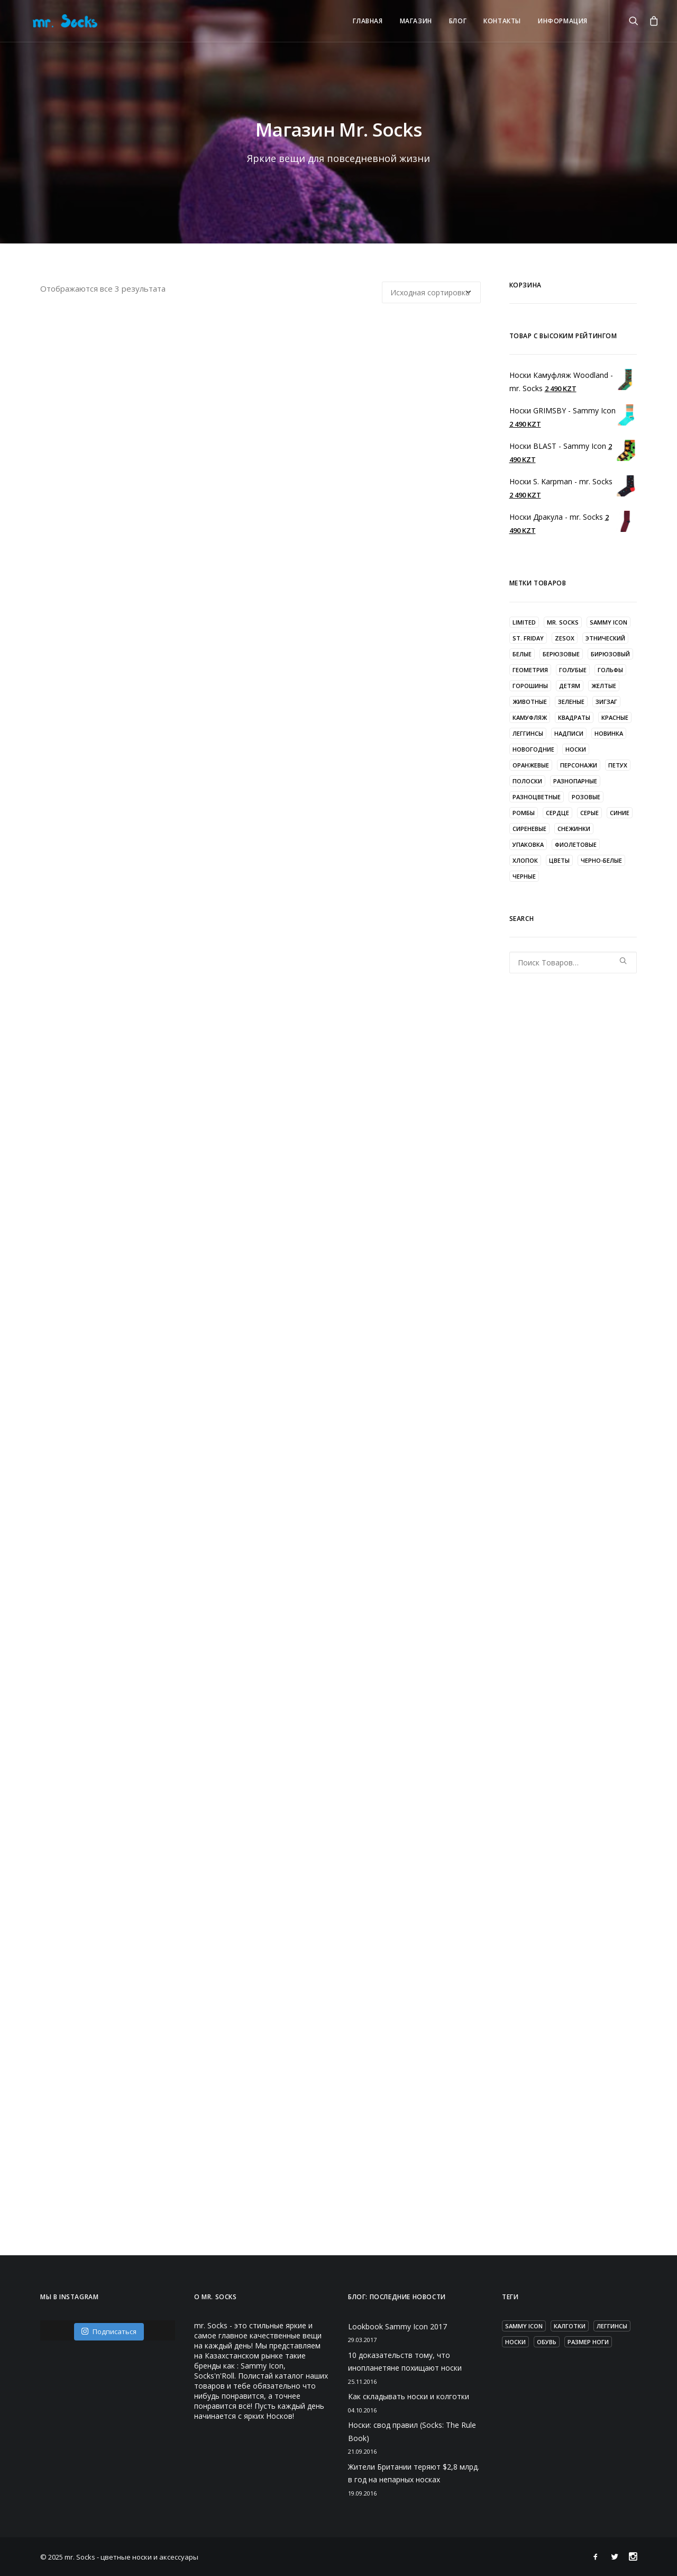  I want to click on Жители Британии теряют $2,8 млрд. в год на непарных носках, so click(413, 2473).